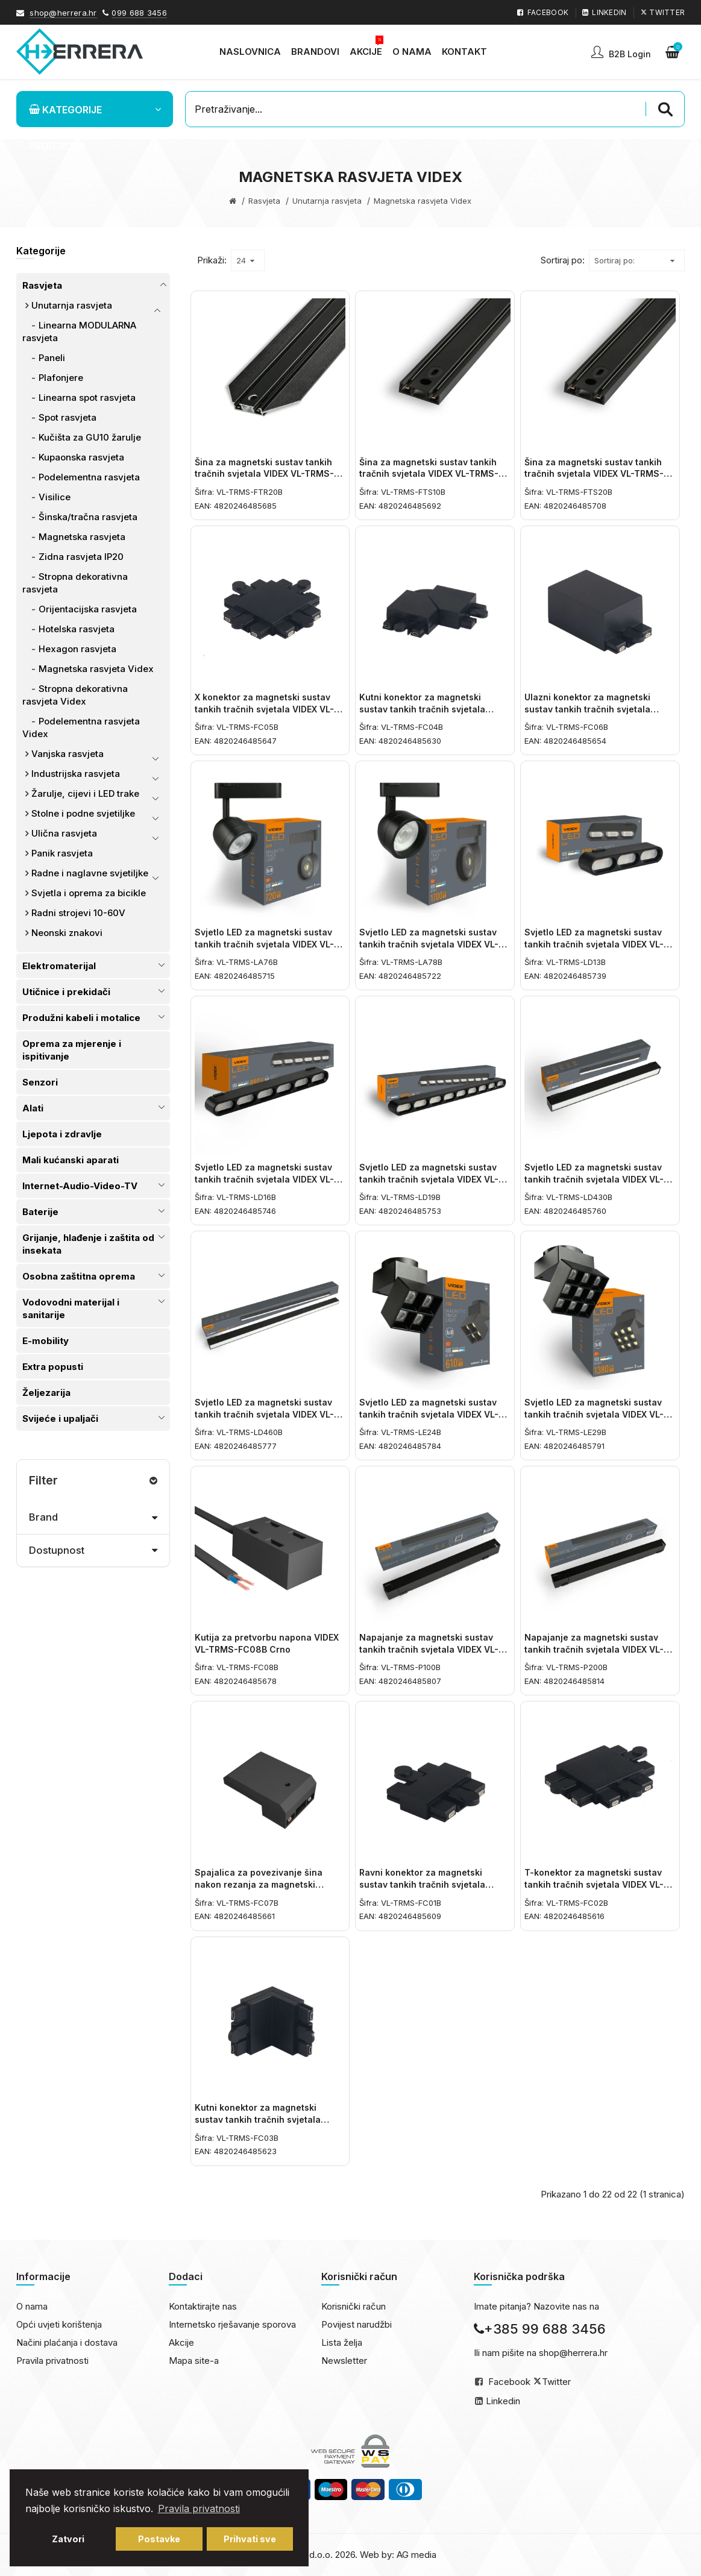 The width and height of the screenshot is (701, 2576). Describe the element at coordinates (96, 668) in the screenshot. I see `Magnetska rasvjeta Videx` at that location.